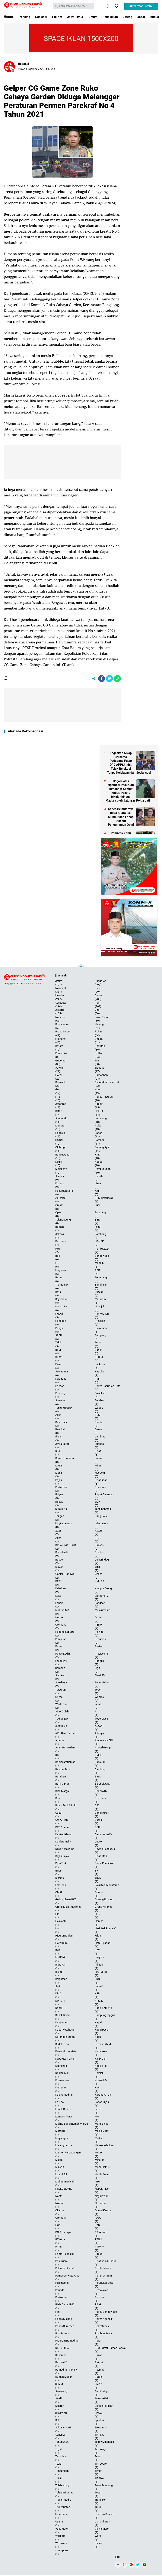 This screenshot has height=2576, width=162. Describe the element at coordinates (60, 1321) in the screenshot. I see `Pandaan` at that location.